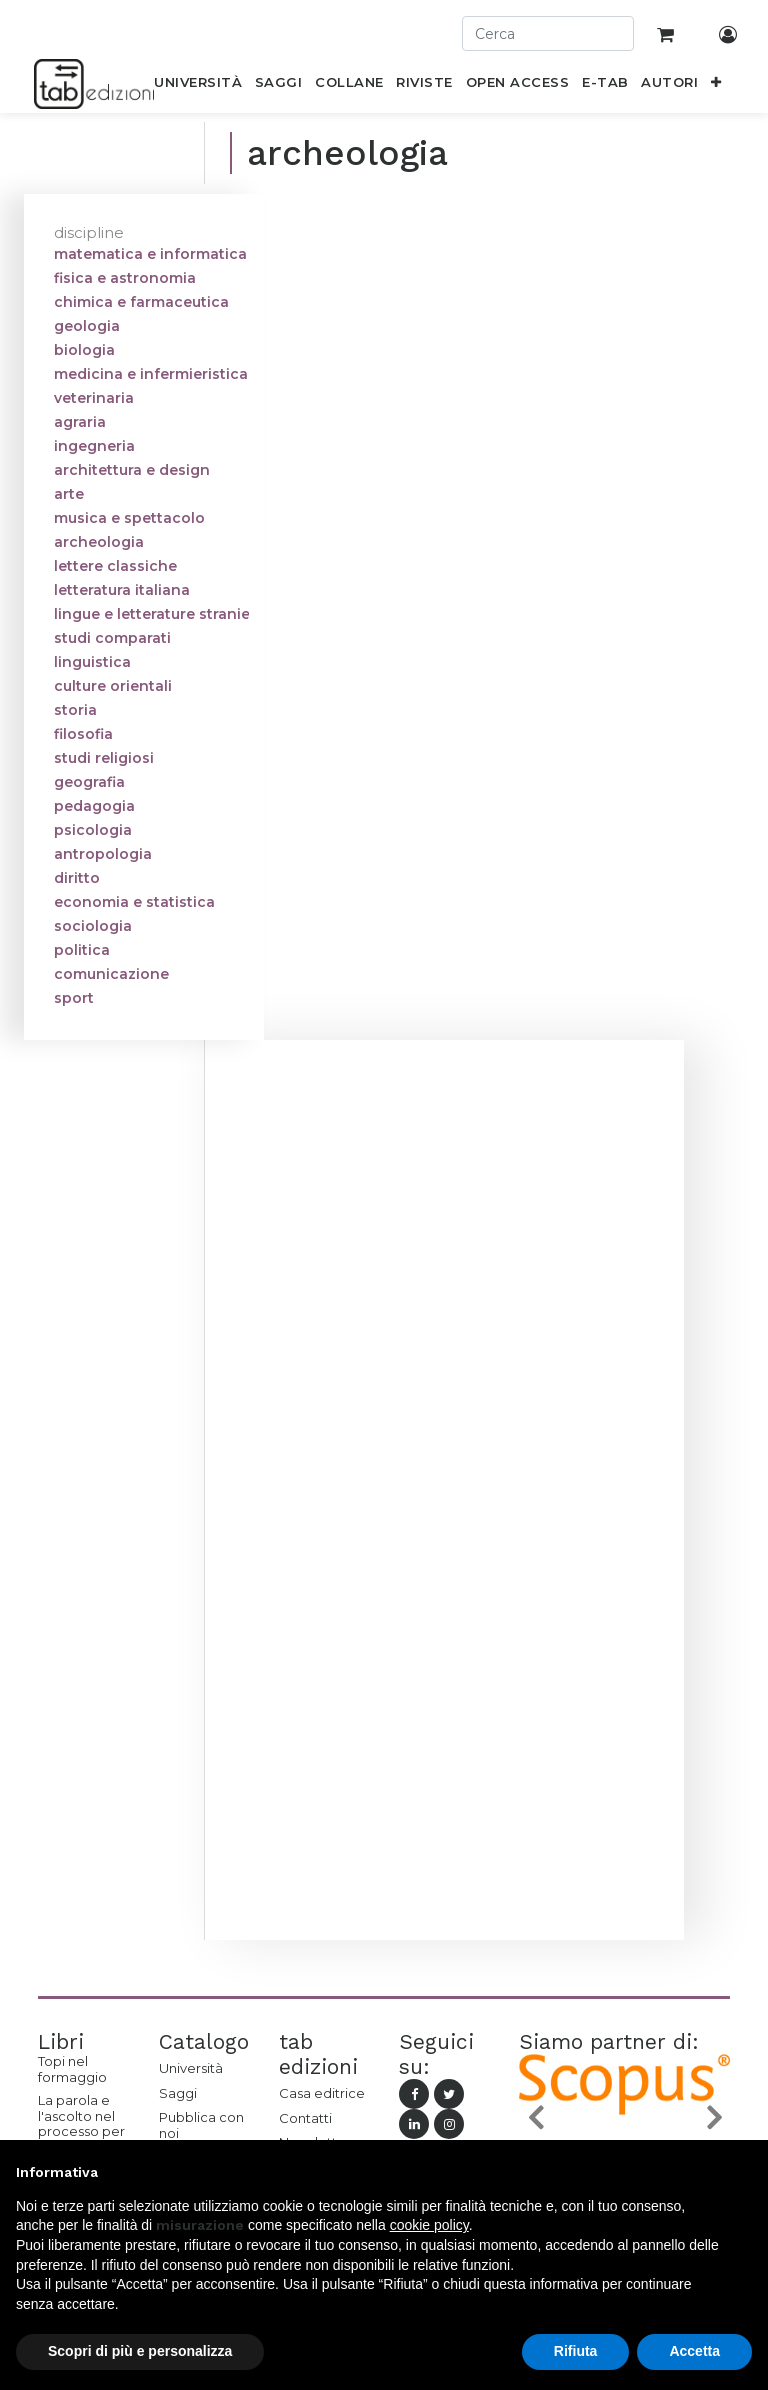 Image resolution: width=768 pixels, height=2390 pixels. Describe the element at coordinates (305, 2118) in the screenshot. I see `Contatti` at that location.